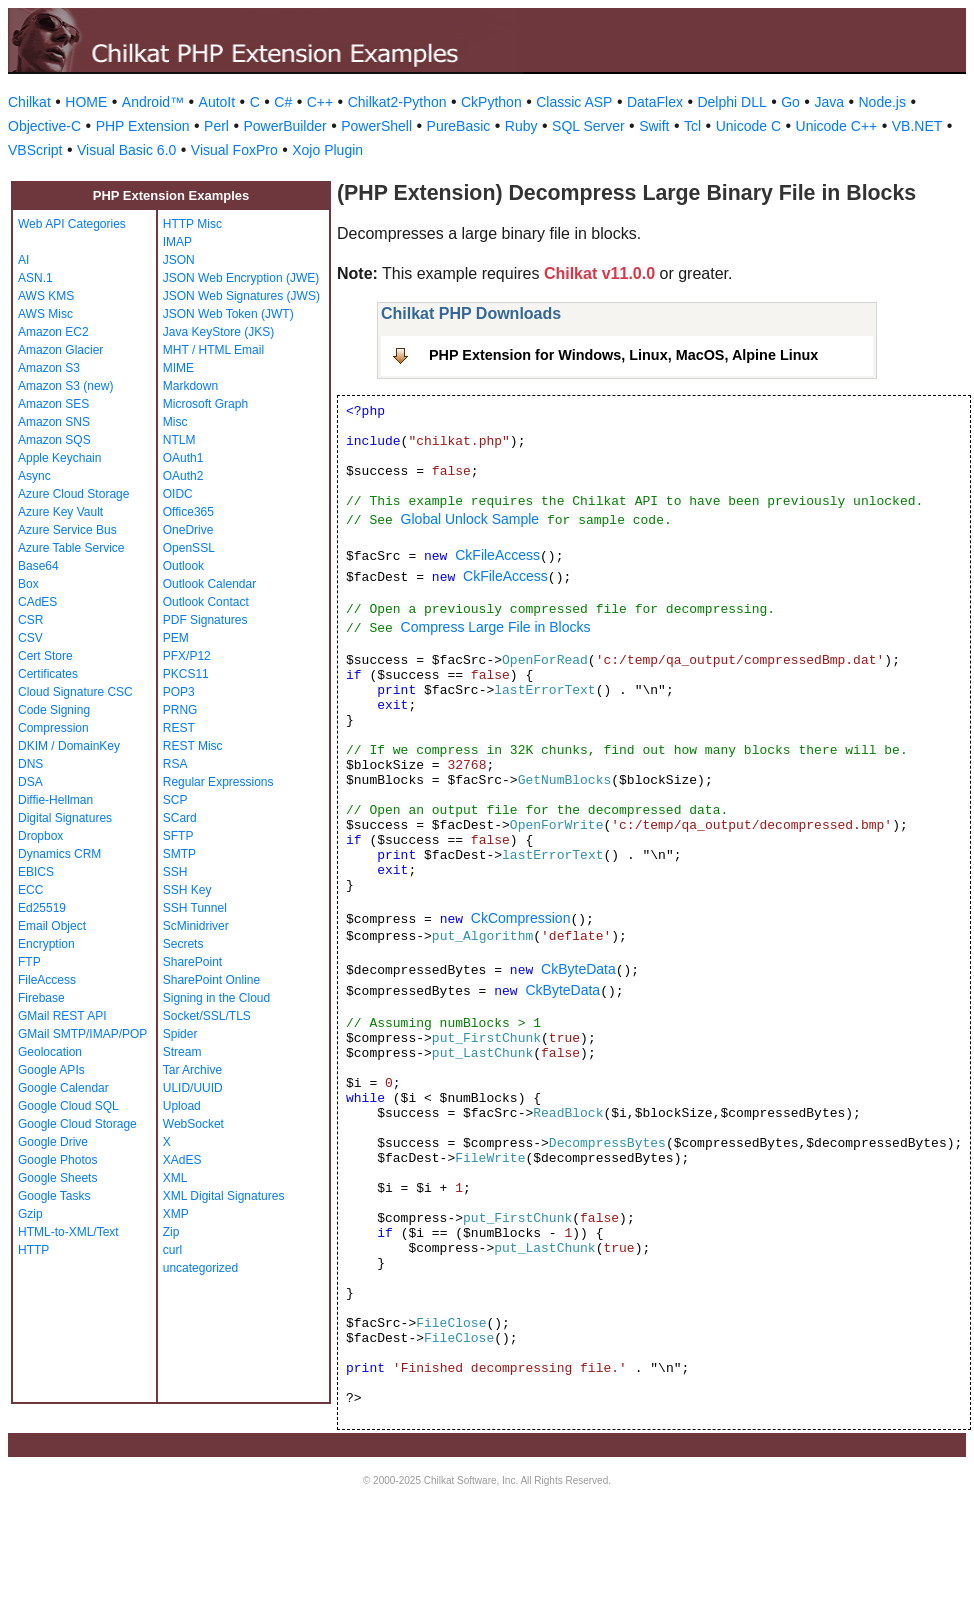 The height and width of the screenshot is (1600, 974). I want to click on CSV, so click(30, 638).